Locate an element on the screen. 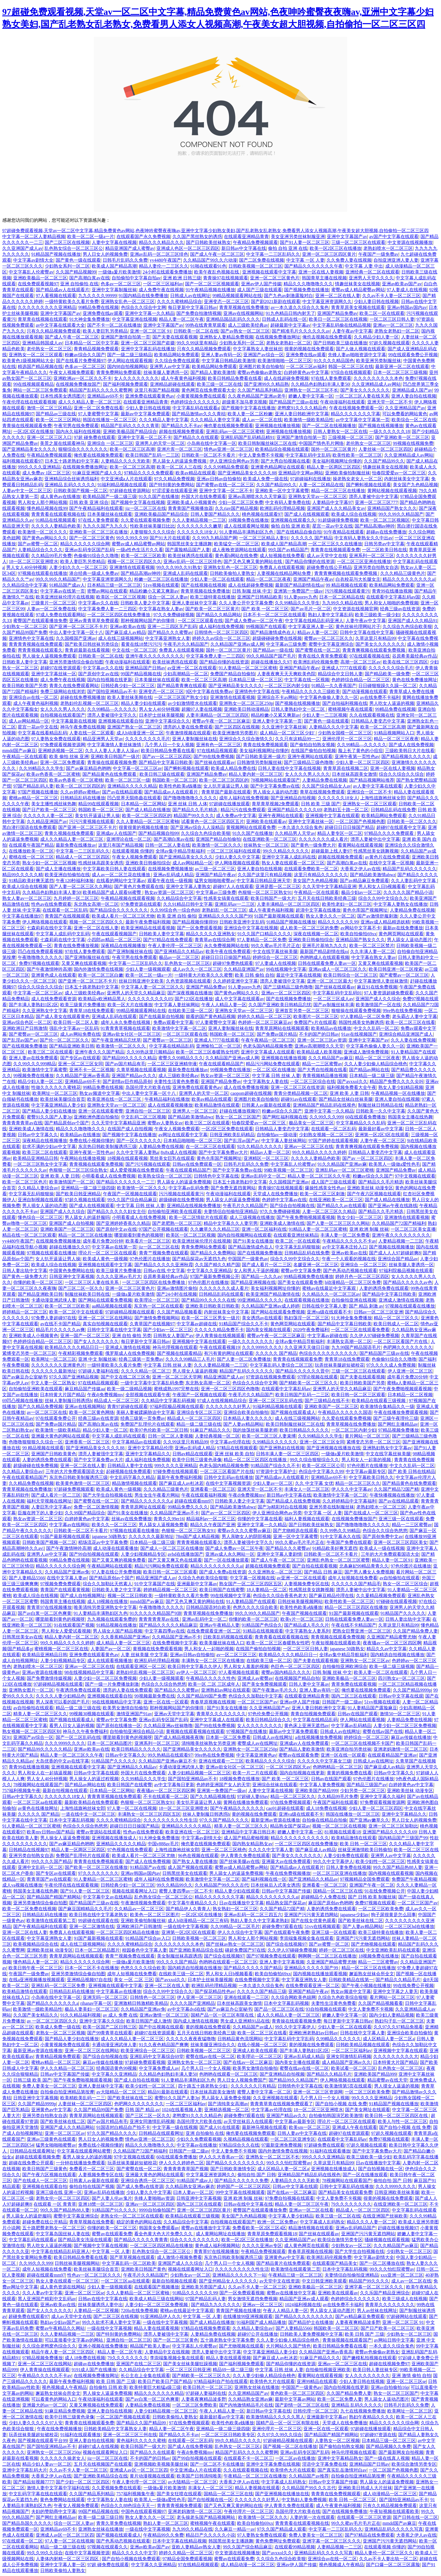 This screenshot has width=441, height=2576. 能看的国产黄色精品视频 is located at coordinates (210, 1016).